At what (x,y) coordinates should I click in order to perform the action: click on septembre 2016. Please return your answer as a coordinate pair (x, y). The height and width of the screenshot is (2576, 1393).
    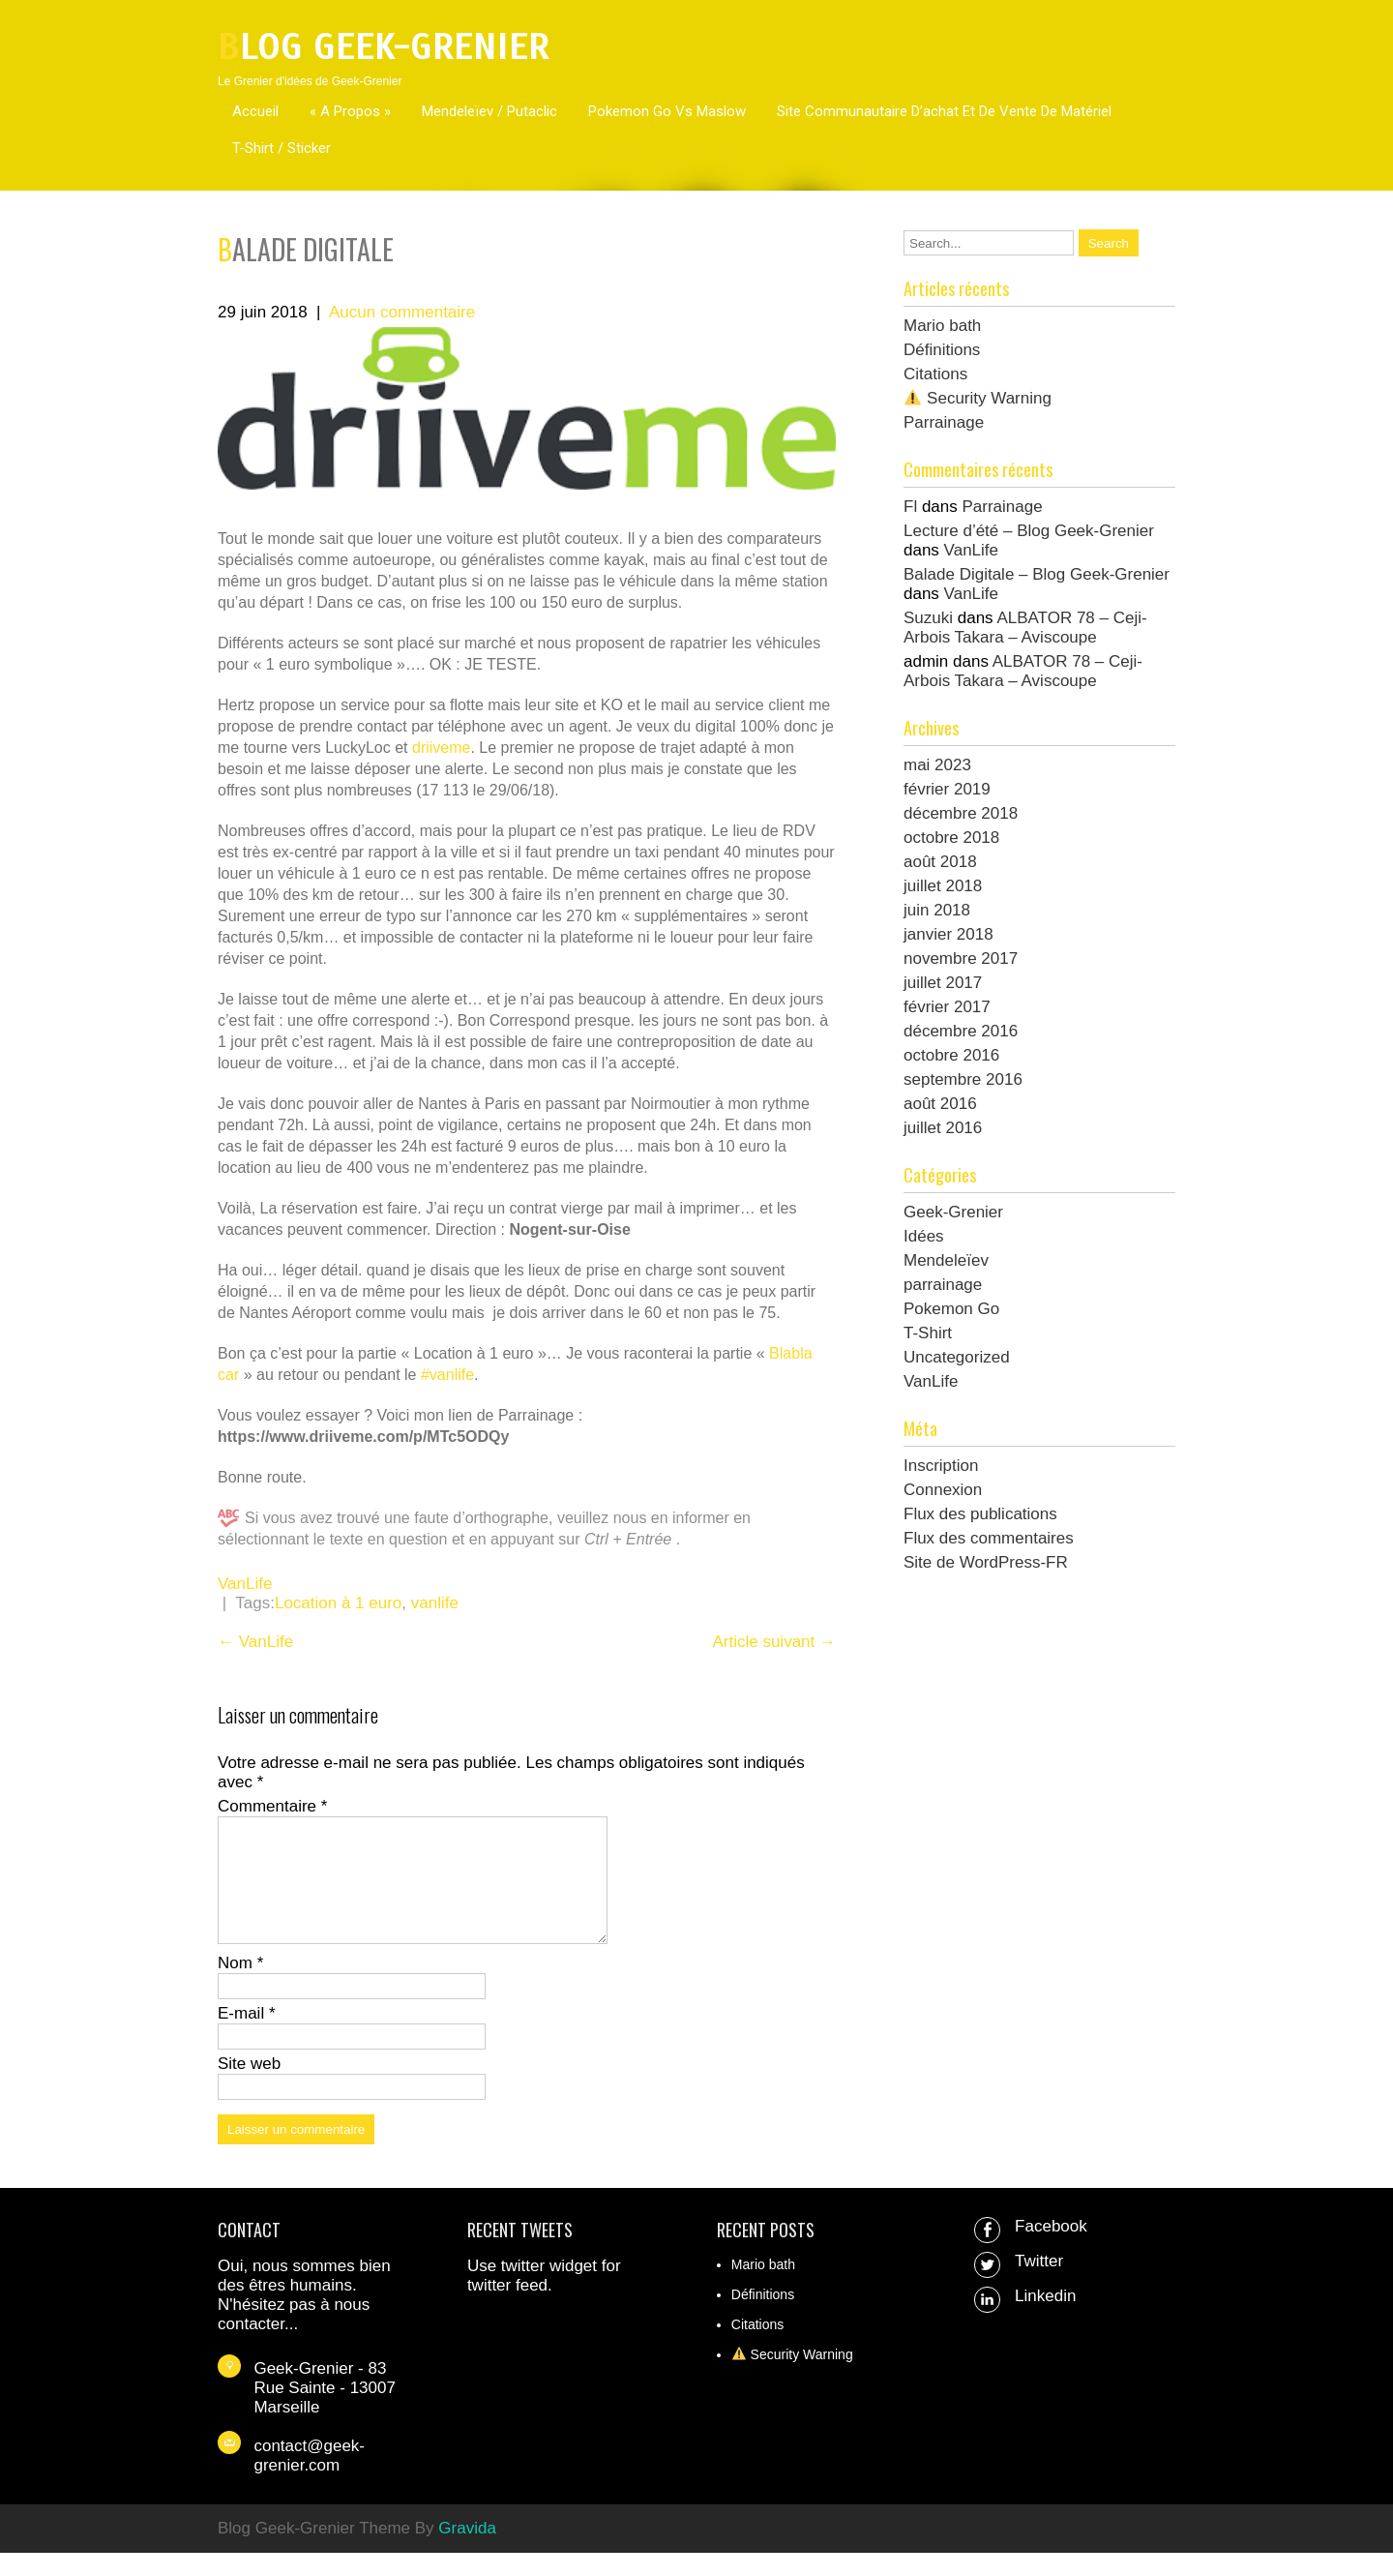
    Looking at the image, I should click on (963, 1079).